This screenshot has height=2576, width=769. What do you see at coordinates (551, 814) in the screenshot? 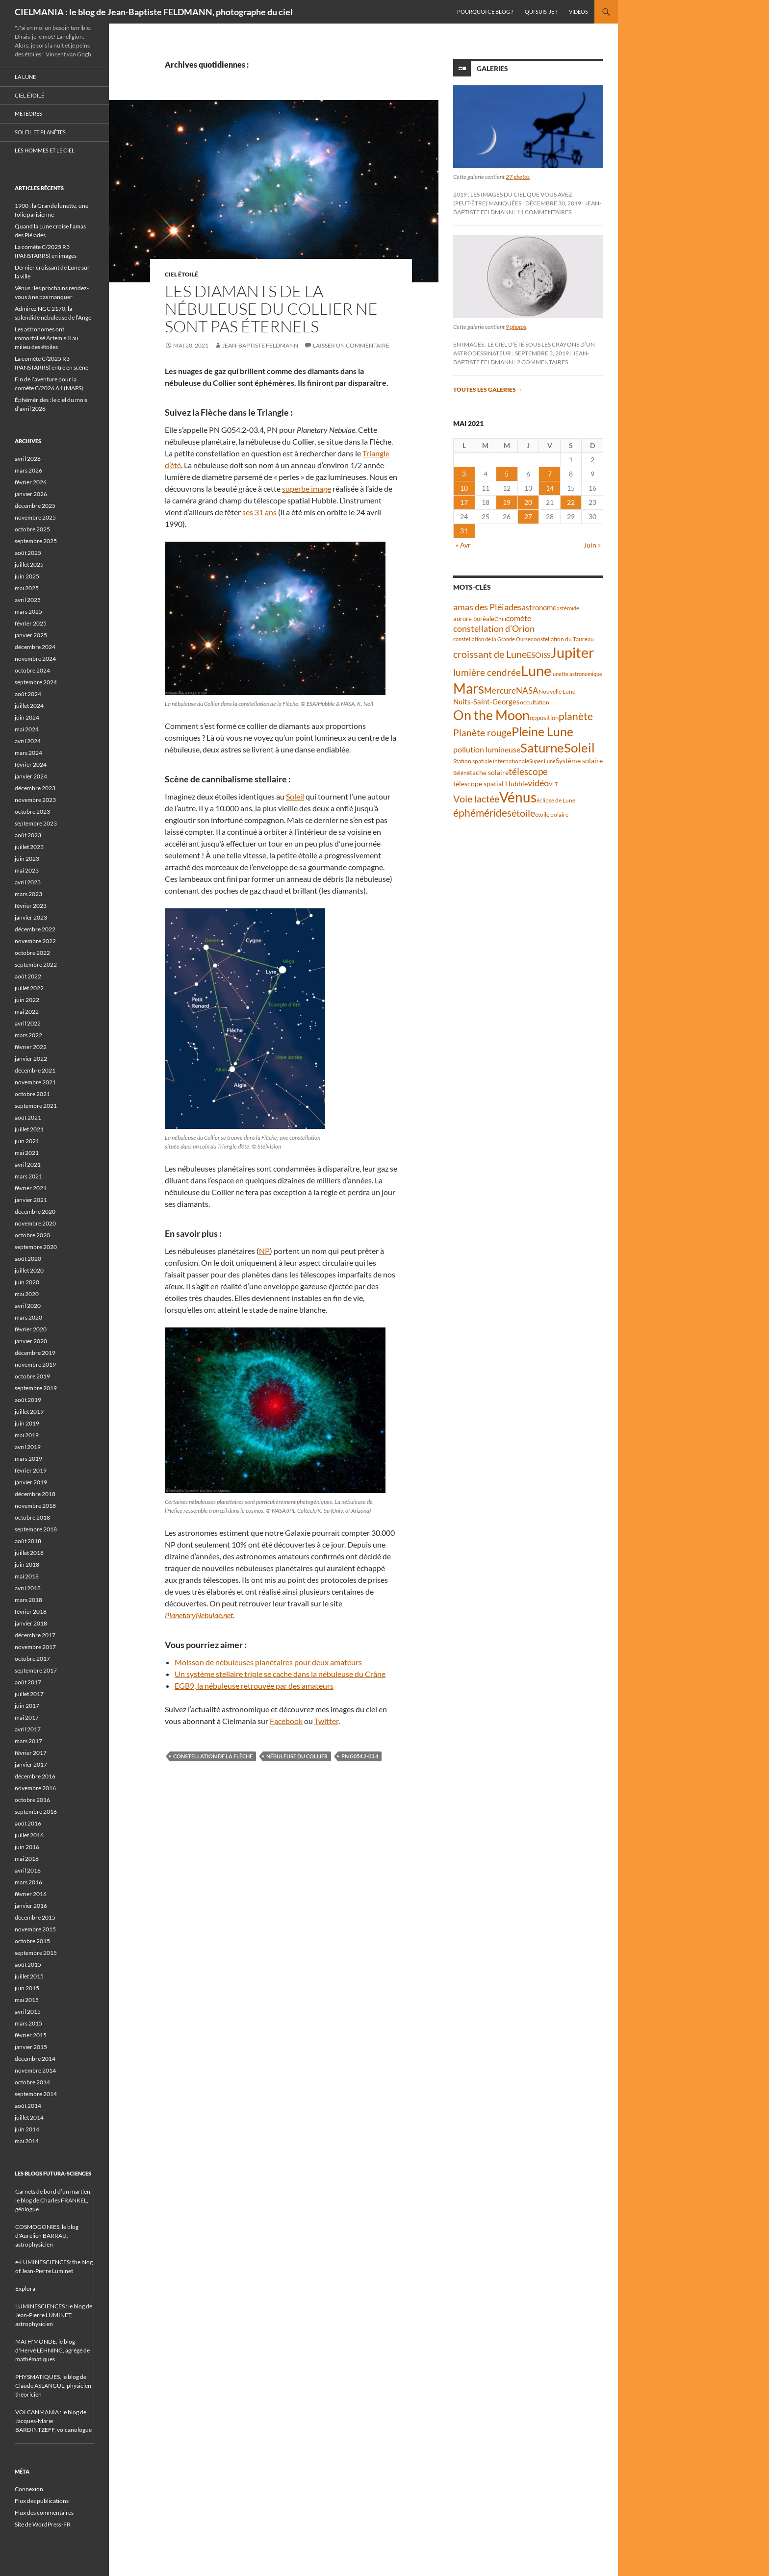
I see `étoile polaire [étoile polaire (36 éléments)]` at bounding box center [551, 814].